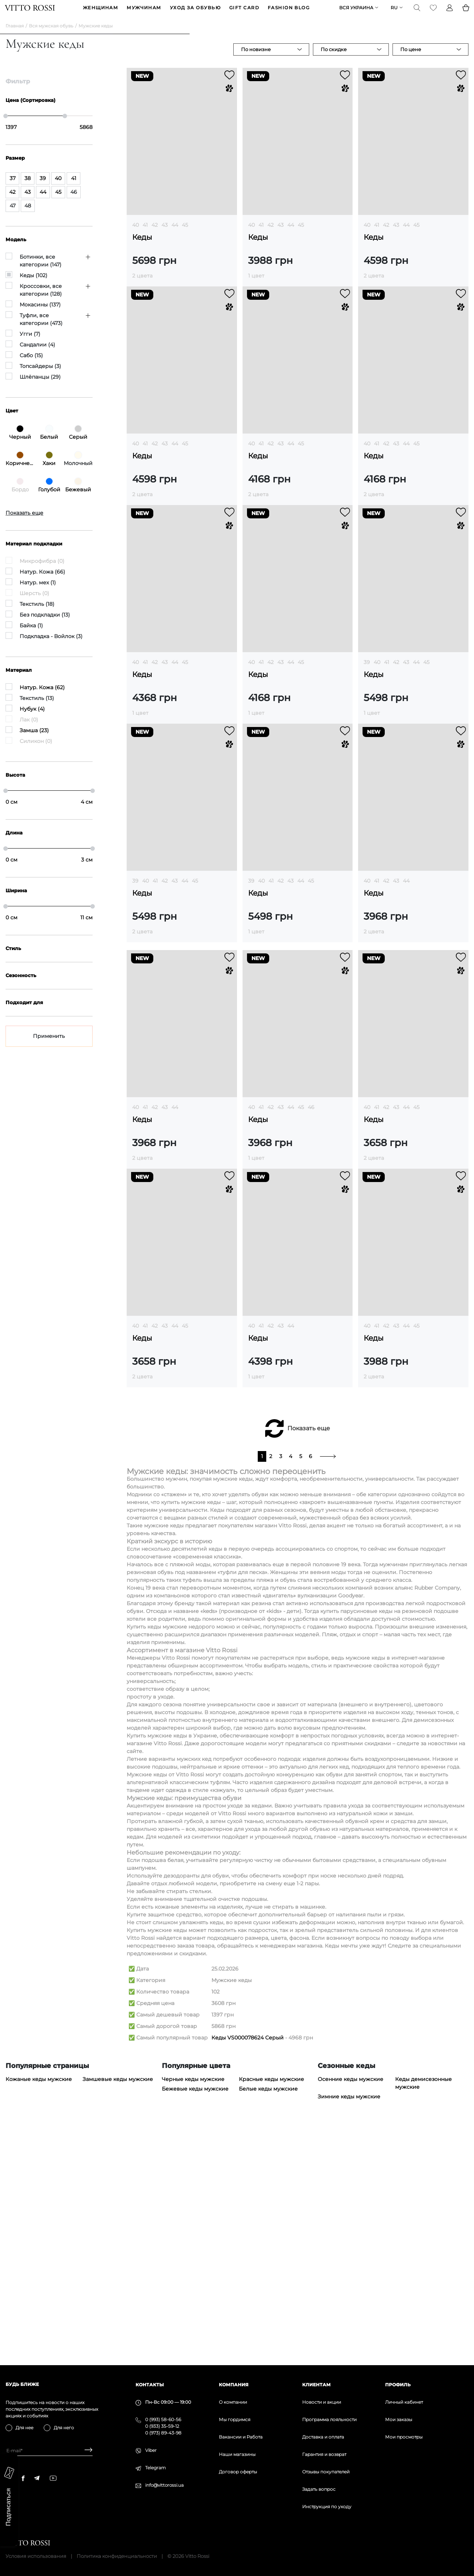  I want to click on Новости и акции, so click(321, 2402).